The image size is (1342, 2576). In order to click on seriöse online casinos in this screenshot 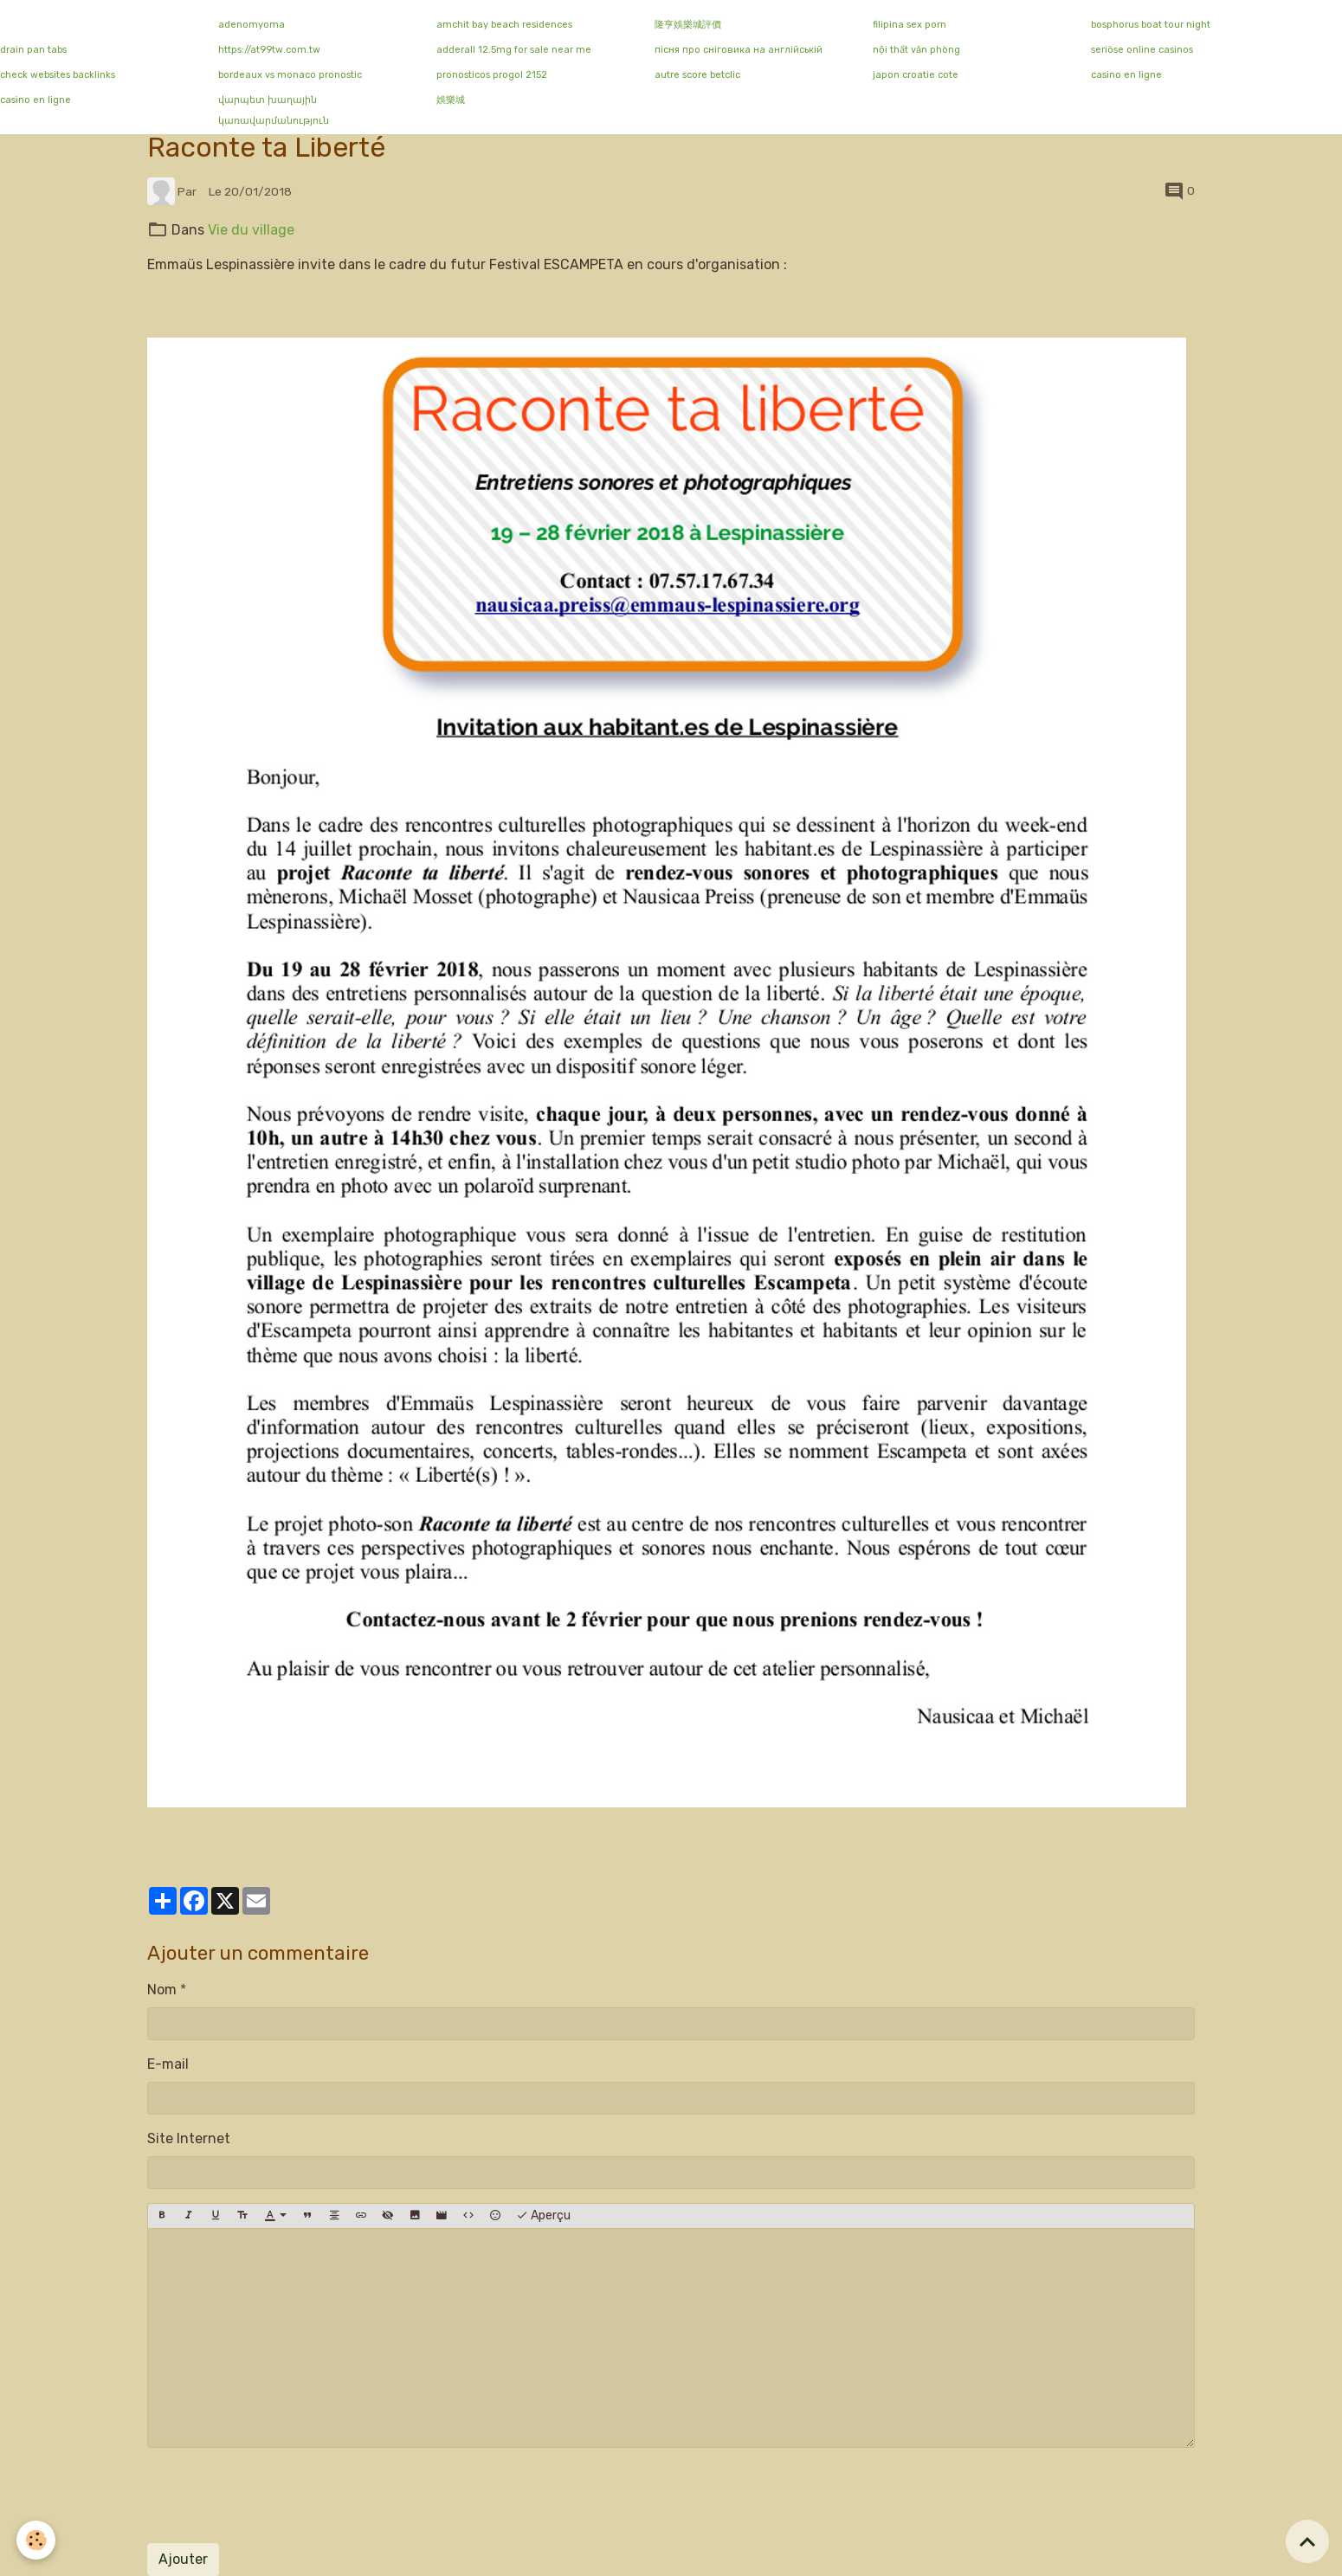, I will do `click(1142, 49)`.